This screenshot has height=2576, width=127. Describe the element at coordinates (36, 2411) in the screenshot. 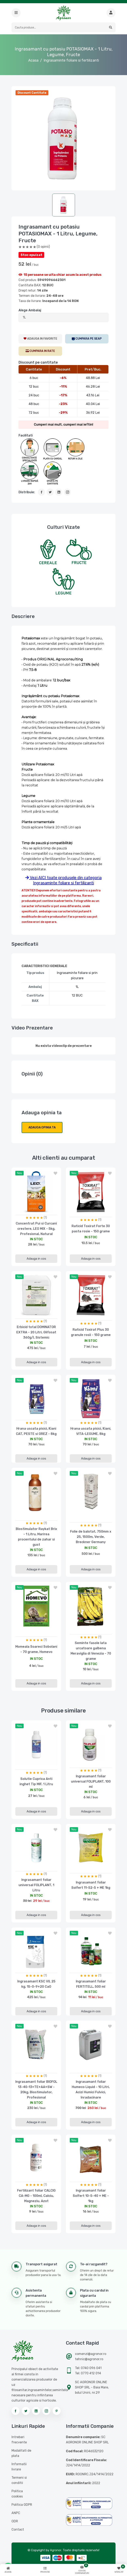

I see `[Urmareste-ne pe linkedin]` at that location.